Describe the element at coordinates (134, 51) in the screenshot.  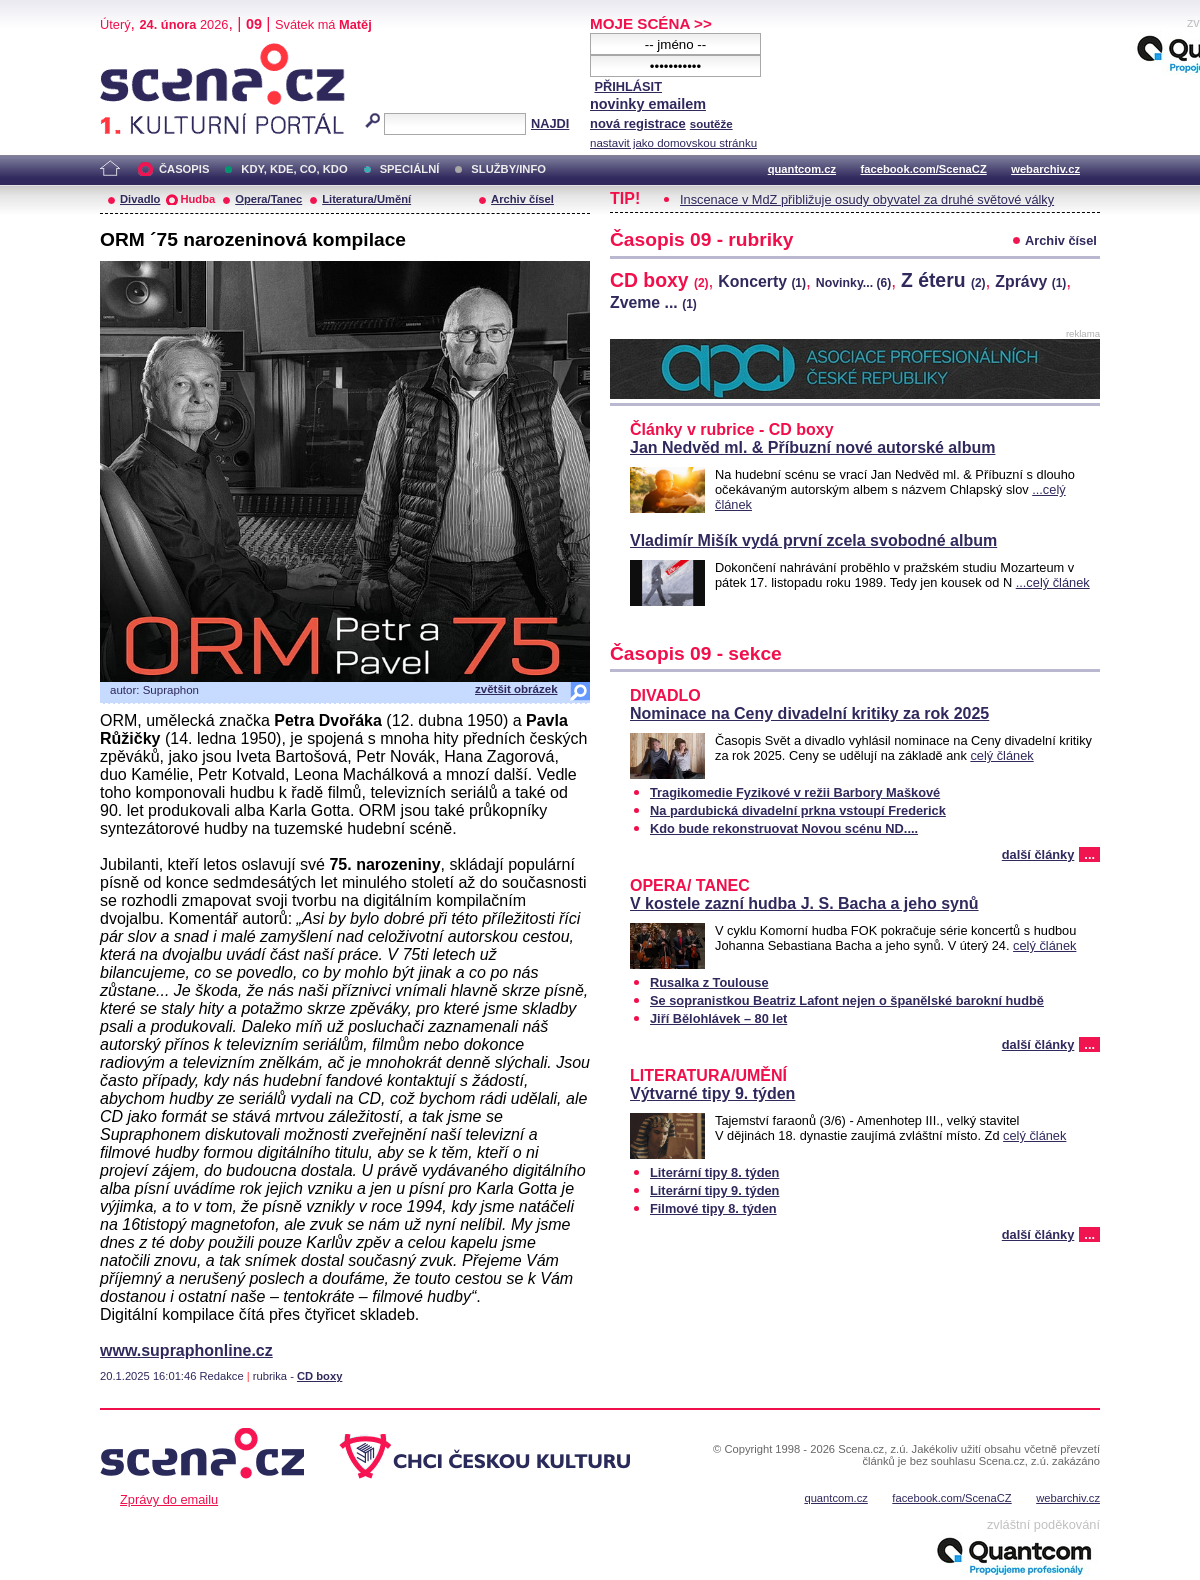
I see `Scéna.cz` at that location.